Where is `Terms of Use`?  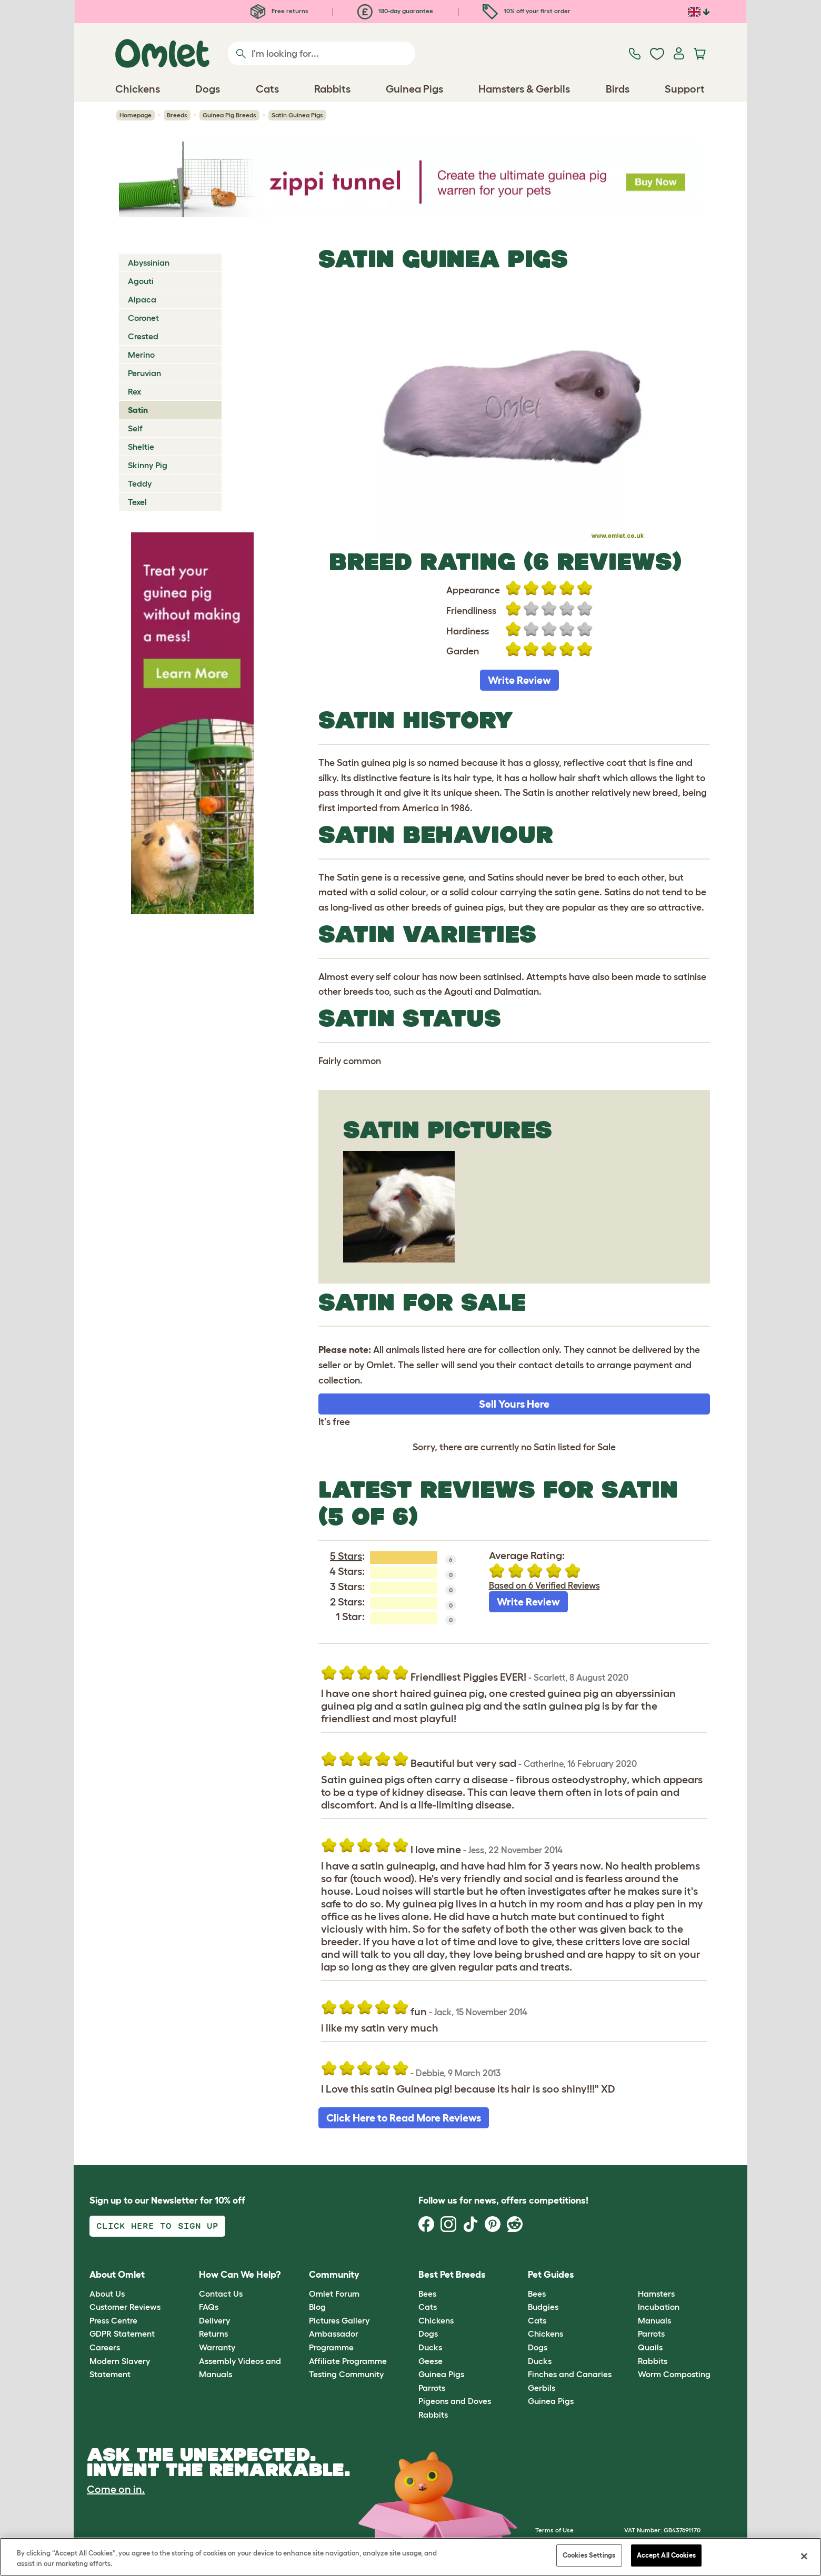 Terms of Use is located at coordinates (554, 2530).